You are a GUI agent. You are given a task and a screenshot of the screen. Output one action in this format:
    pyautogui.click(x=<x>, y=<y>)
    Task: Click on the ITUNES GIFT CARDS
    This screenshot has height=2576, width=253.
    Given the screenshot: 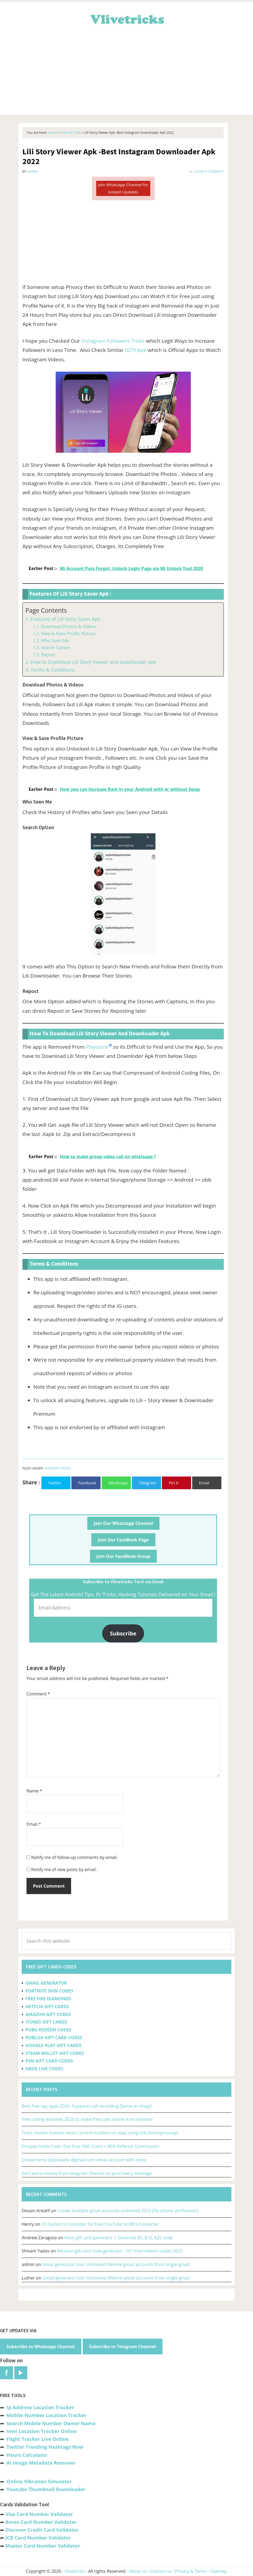 What is the action you would take?
    pyautogui.click(x=46, y=2022)
    